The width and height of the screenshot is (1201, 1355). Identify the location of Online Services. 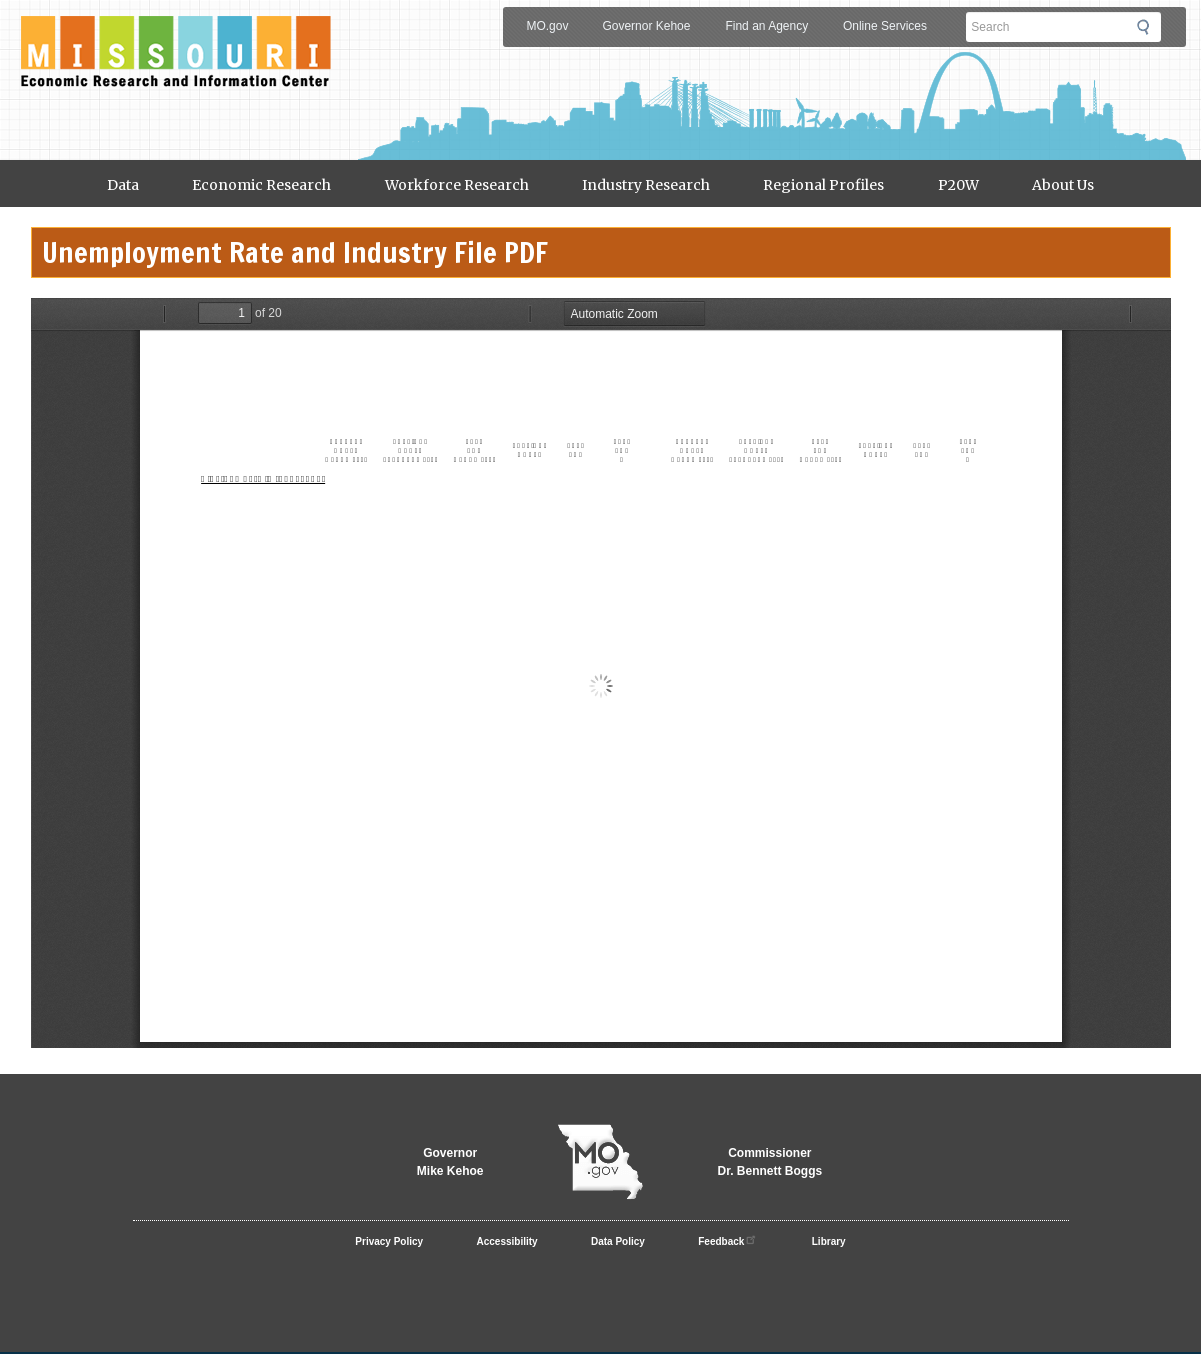
(885, 26).